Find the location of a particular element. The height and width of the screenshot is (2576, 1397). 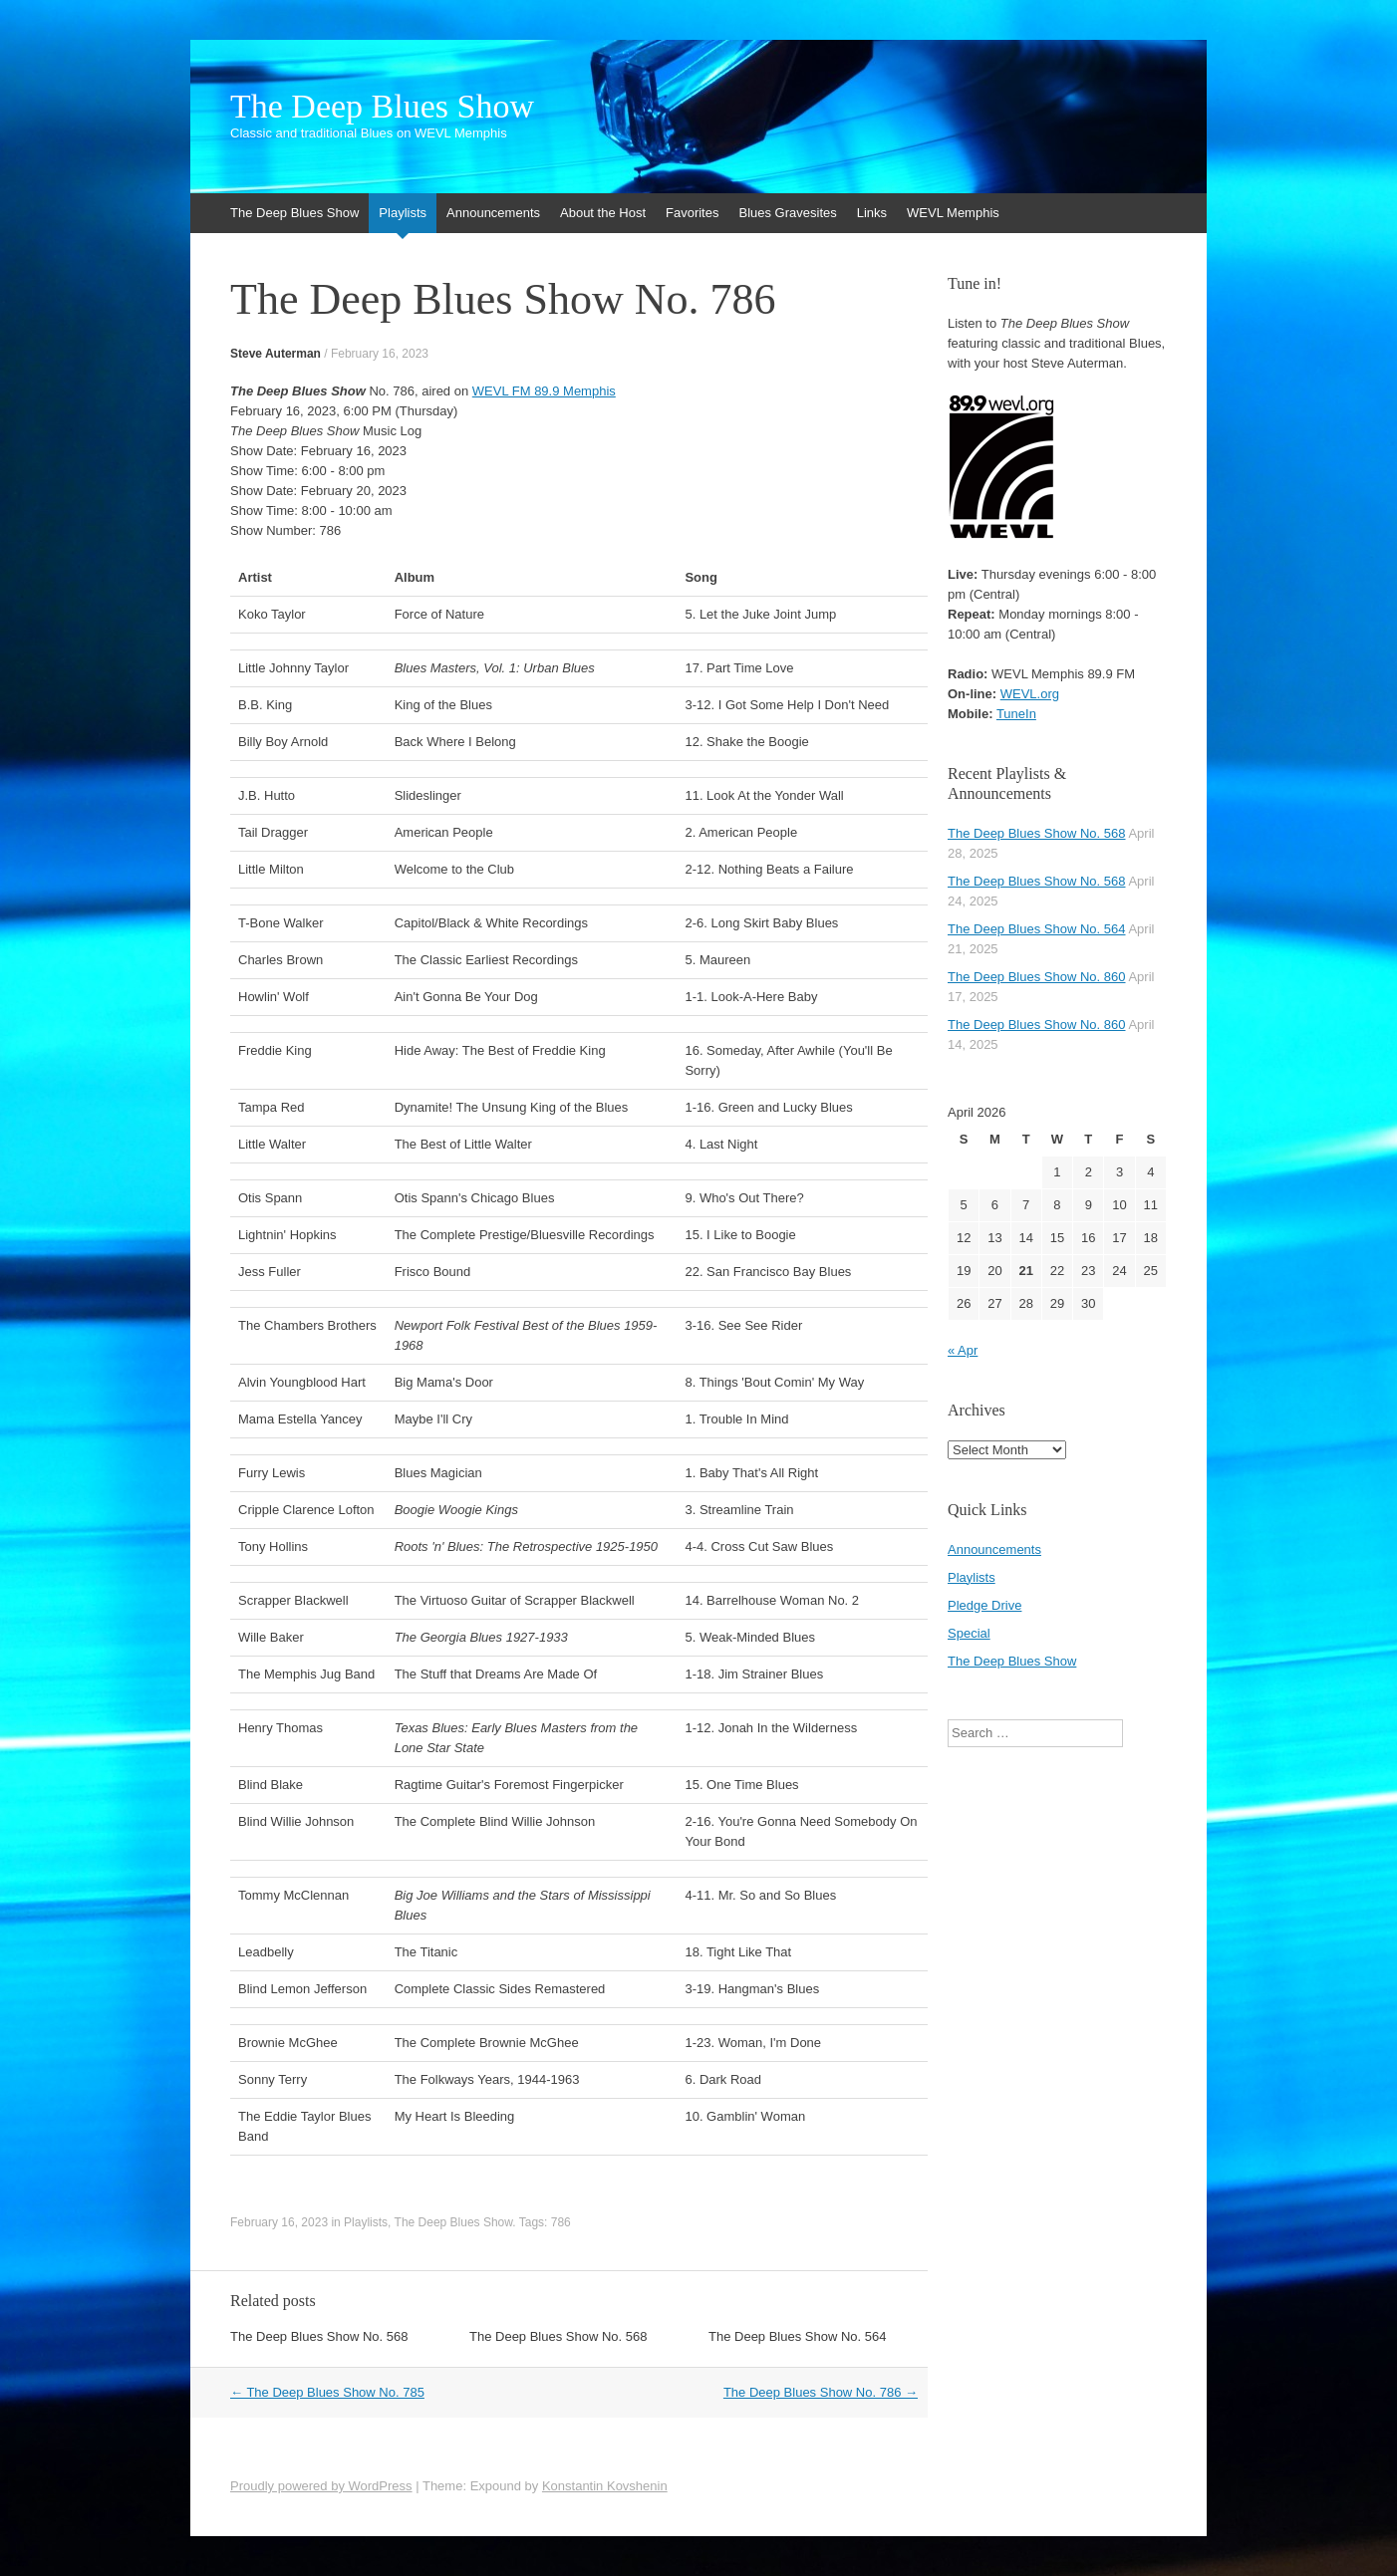

WEVL Memphis is located at coordinates (953, 212).